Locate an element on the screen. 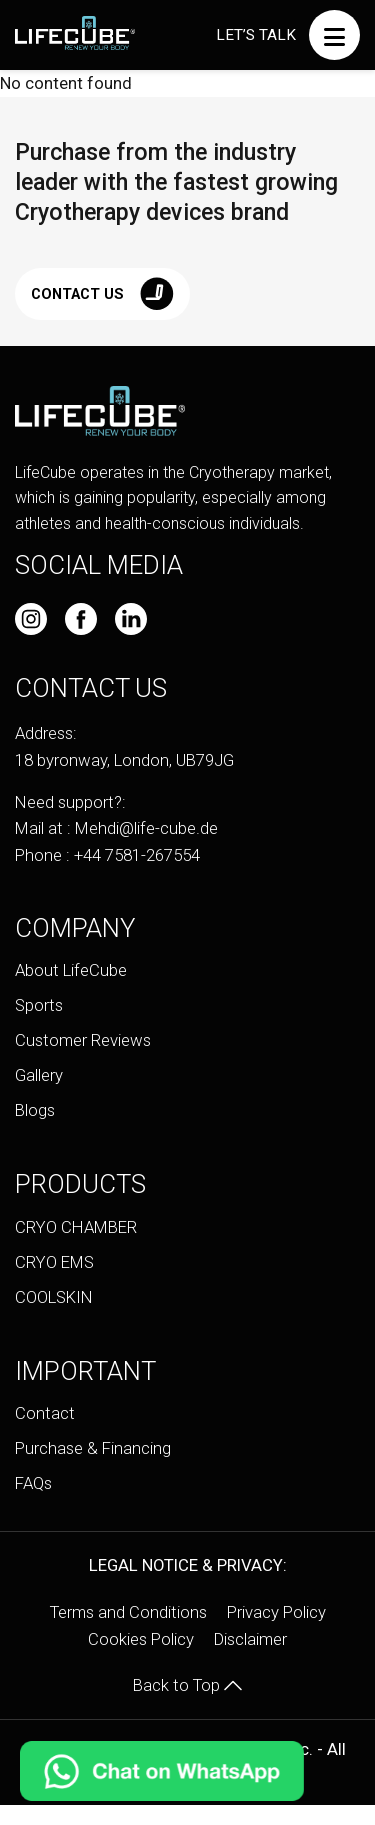  Customer Reviews is located at coordinates (83, 1040).